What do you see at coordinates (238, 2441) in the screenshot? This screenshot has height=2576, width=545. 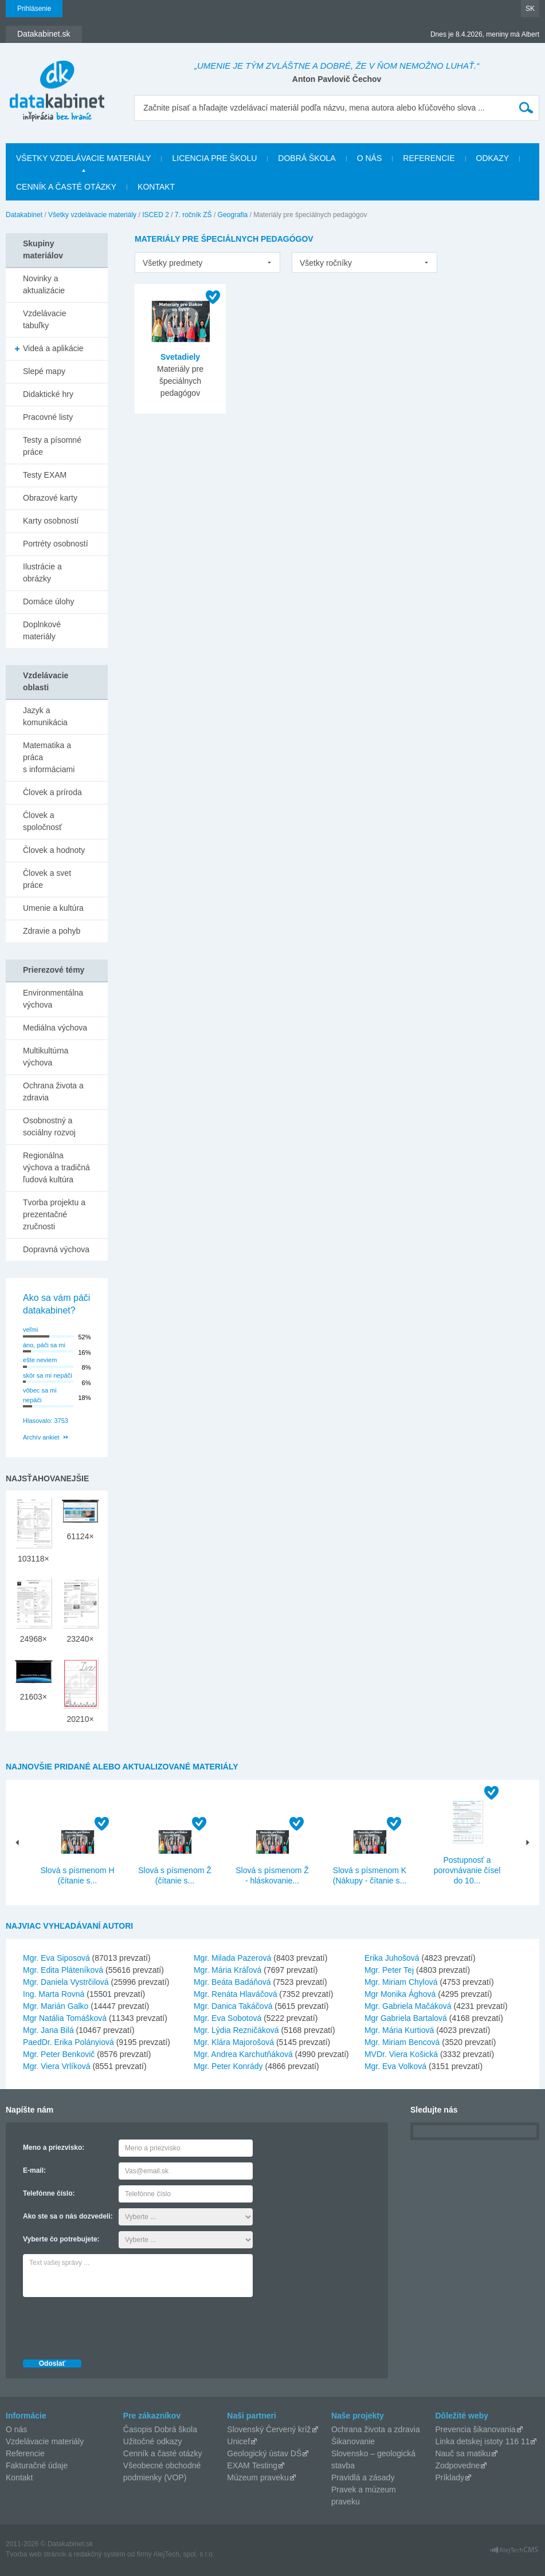 I see `Unicef` at bounding box center [238, 2441].